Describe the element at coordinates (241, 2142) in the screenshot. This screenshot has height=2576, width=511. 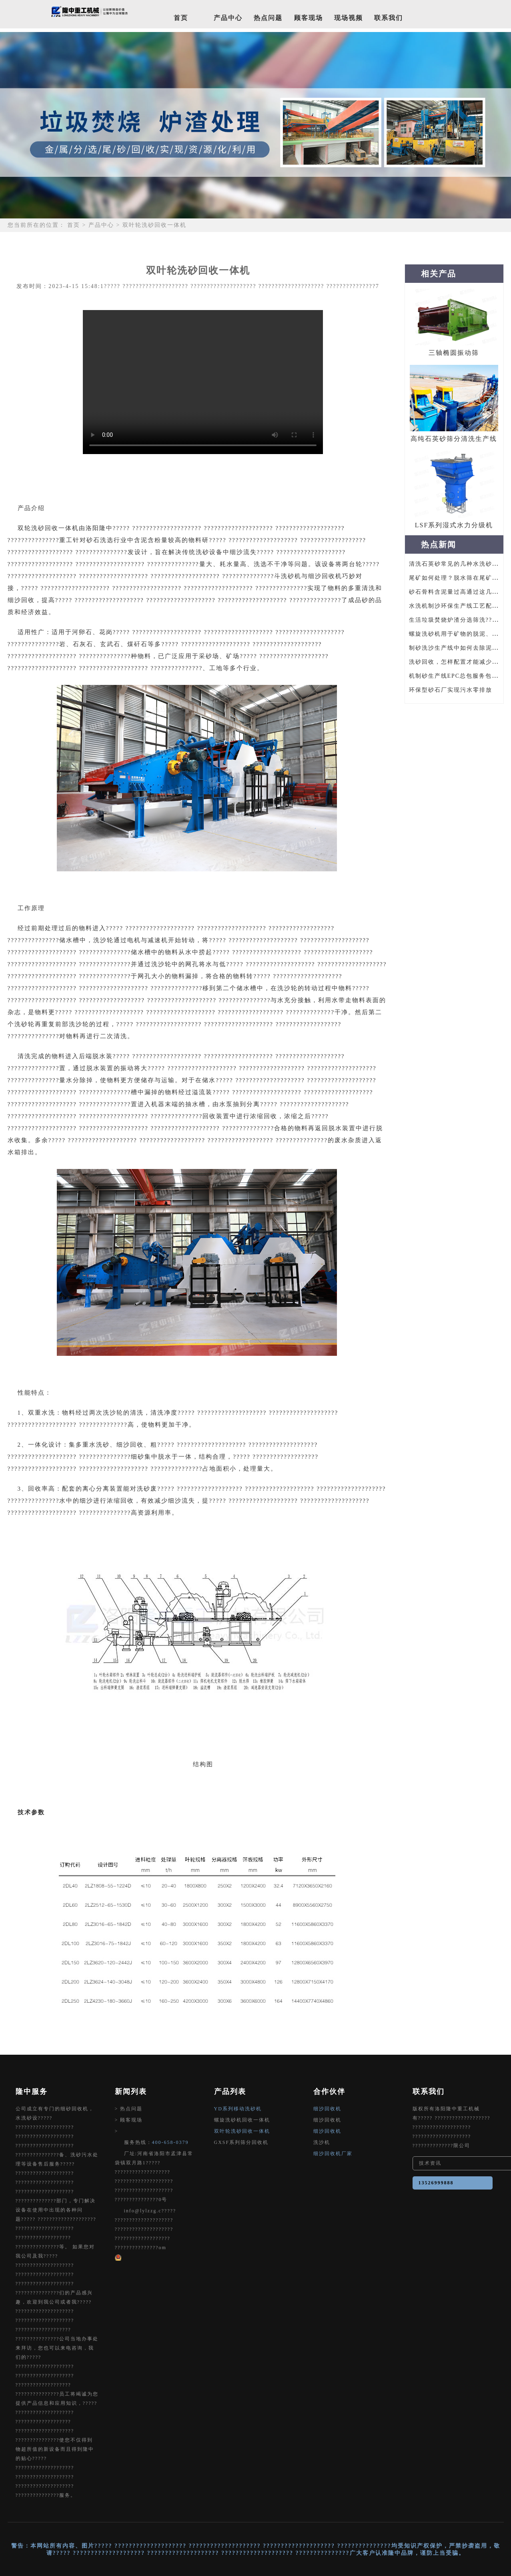
I see `GXSF系列筛分回收机` at that location.